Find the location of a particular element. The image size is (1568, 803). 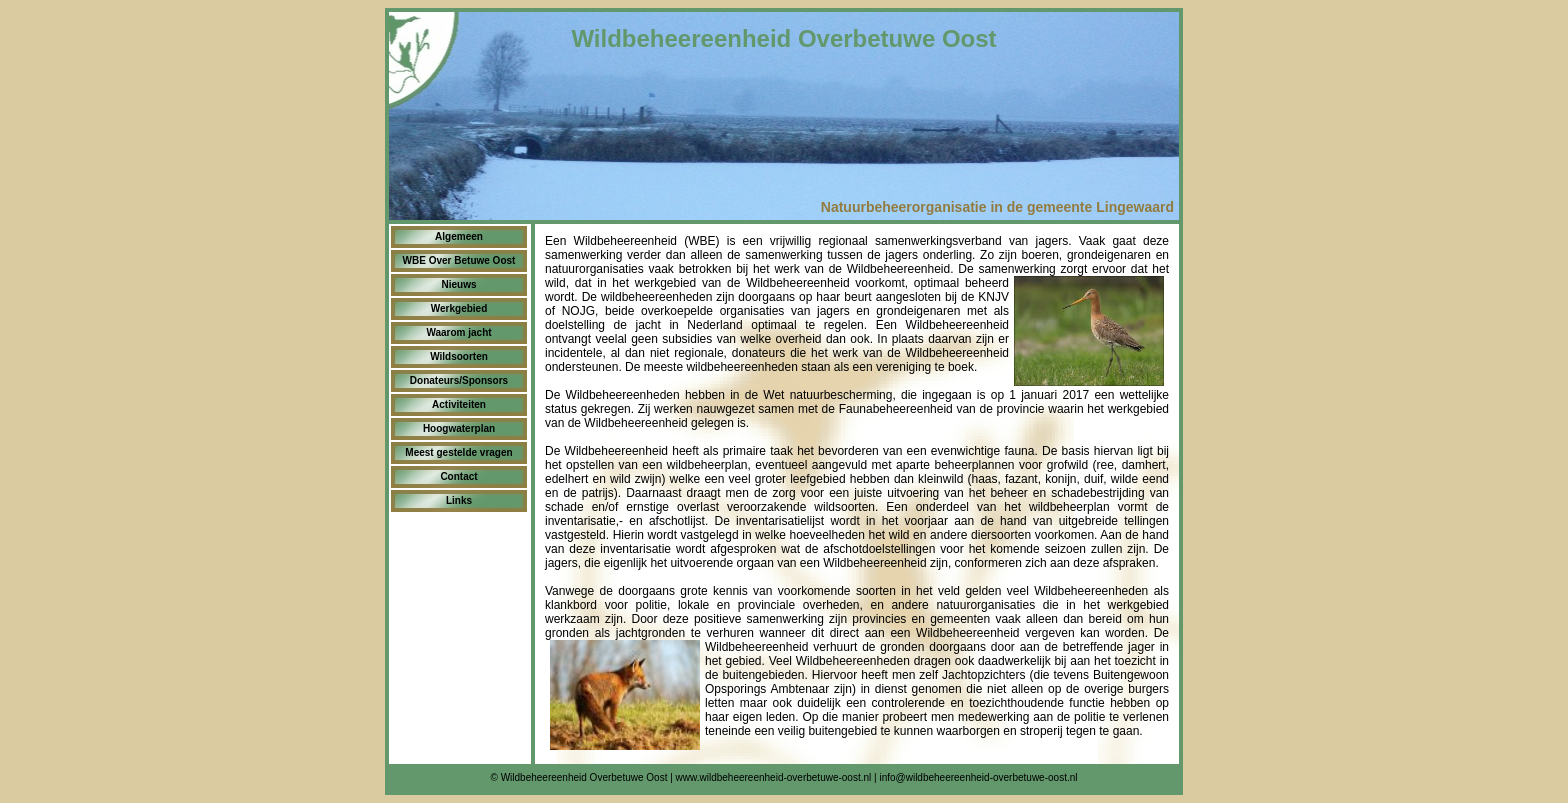

Contact is located at coordinates (458, 476).